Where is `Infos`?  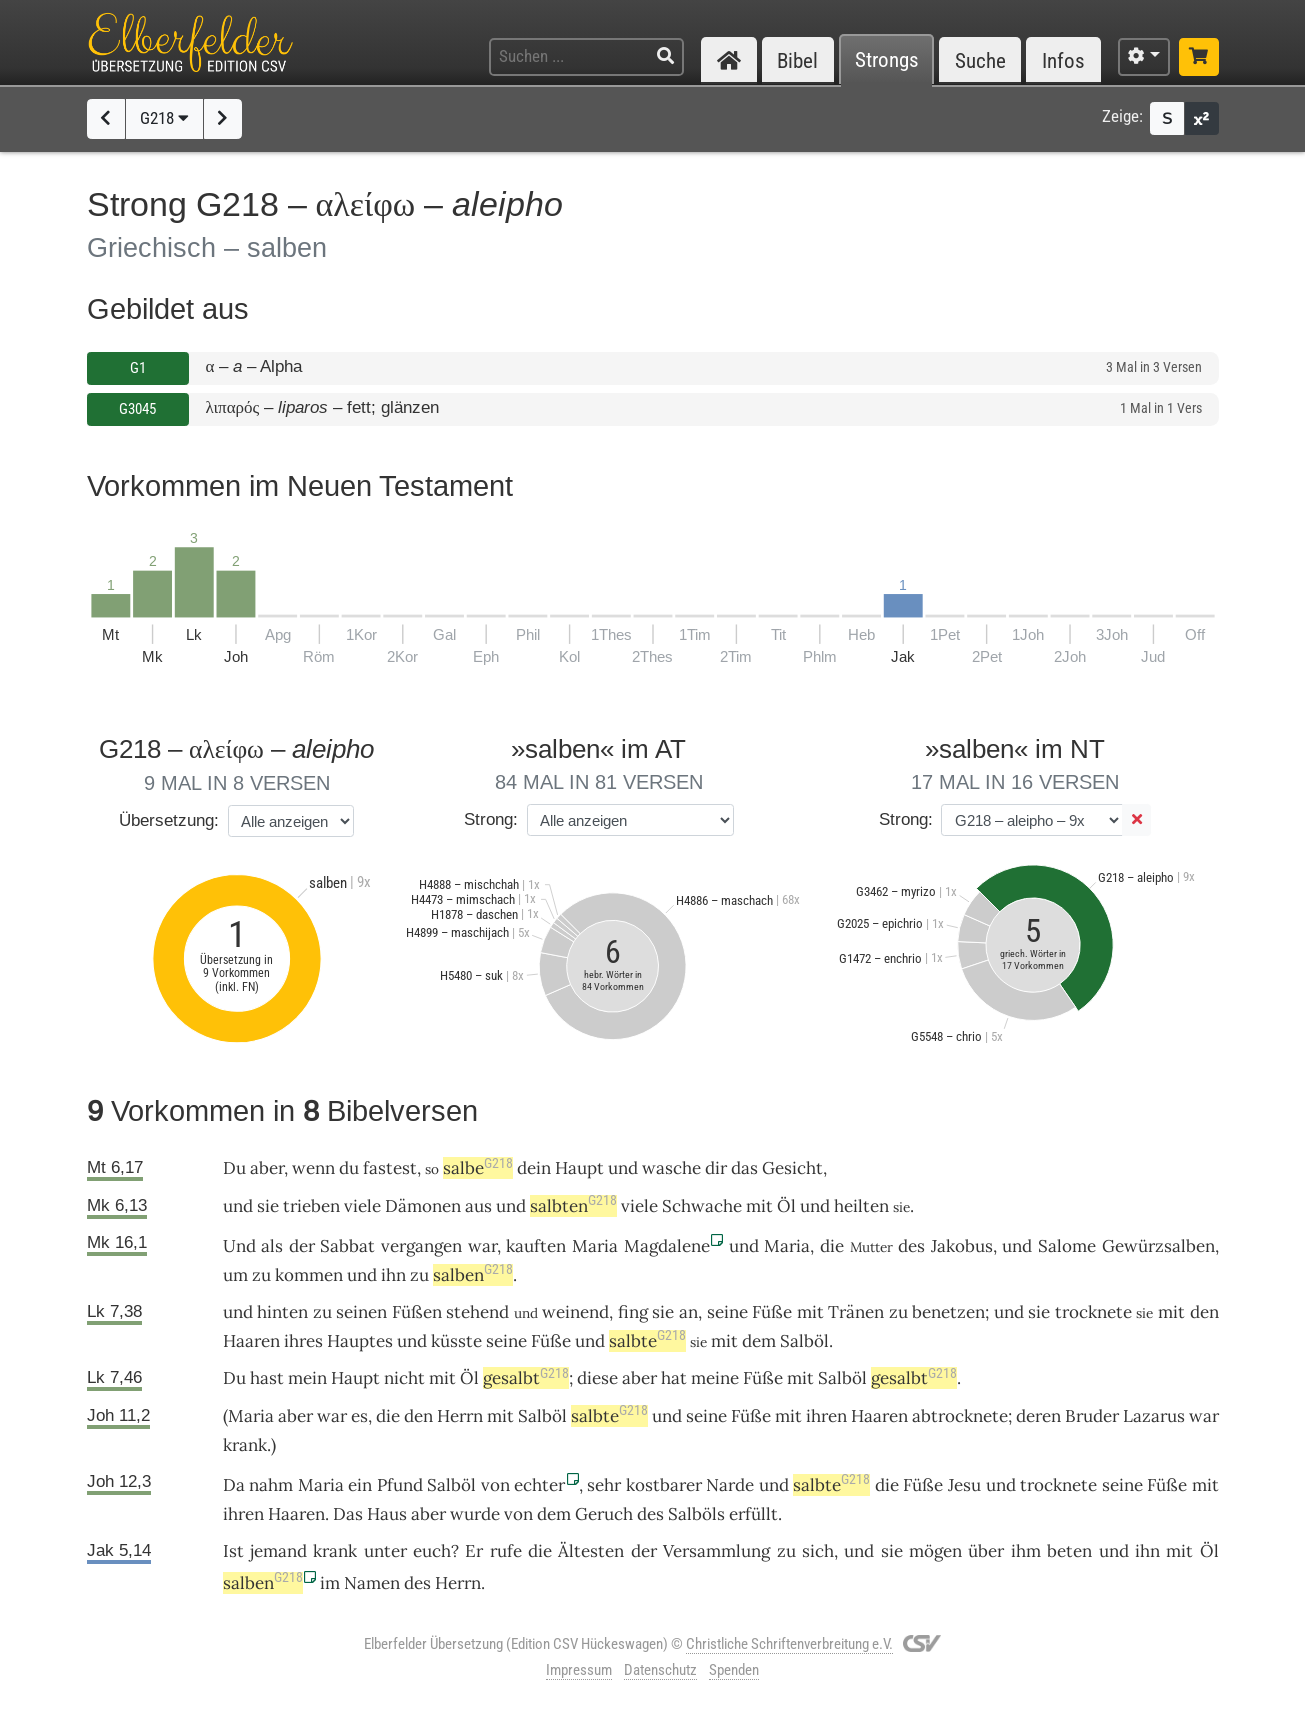
Infos is located at coordinates (1063, 60).